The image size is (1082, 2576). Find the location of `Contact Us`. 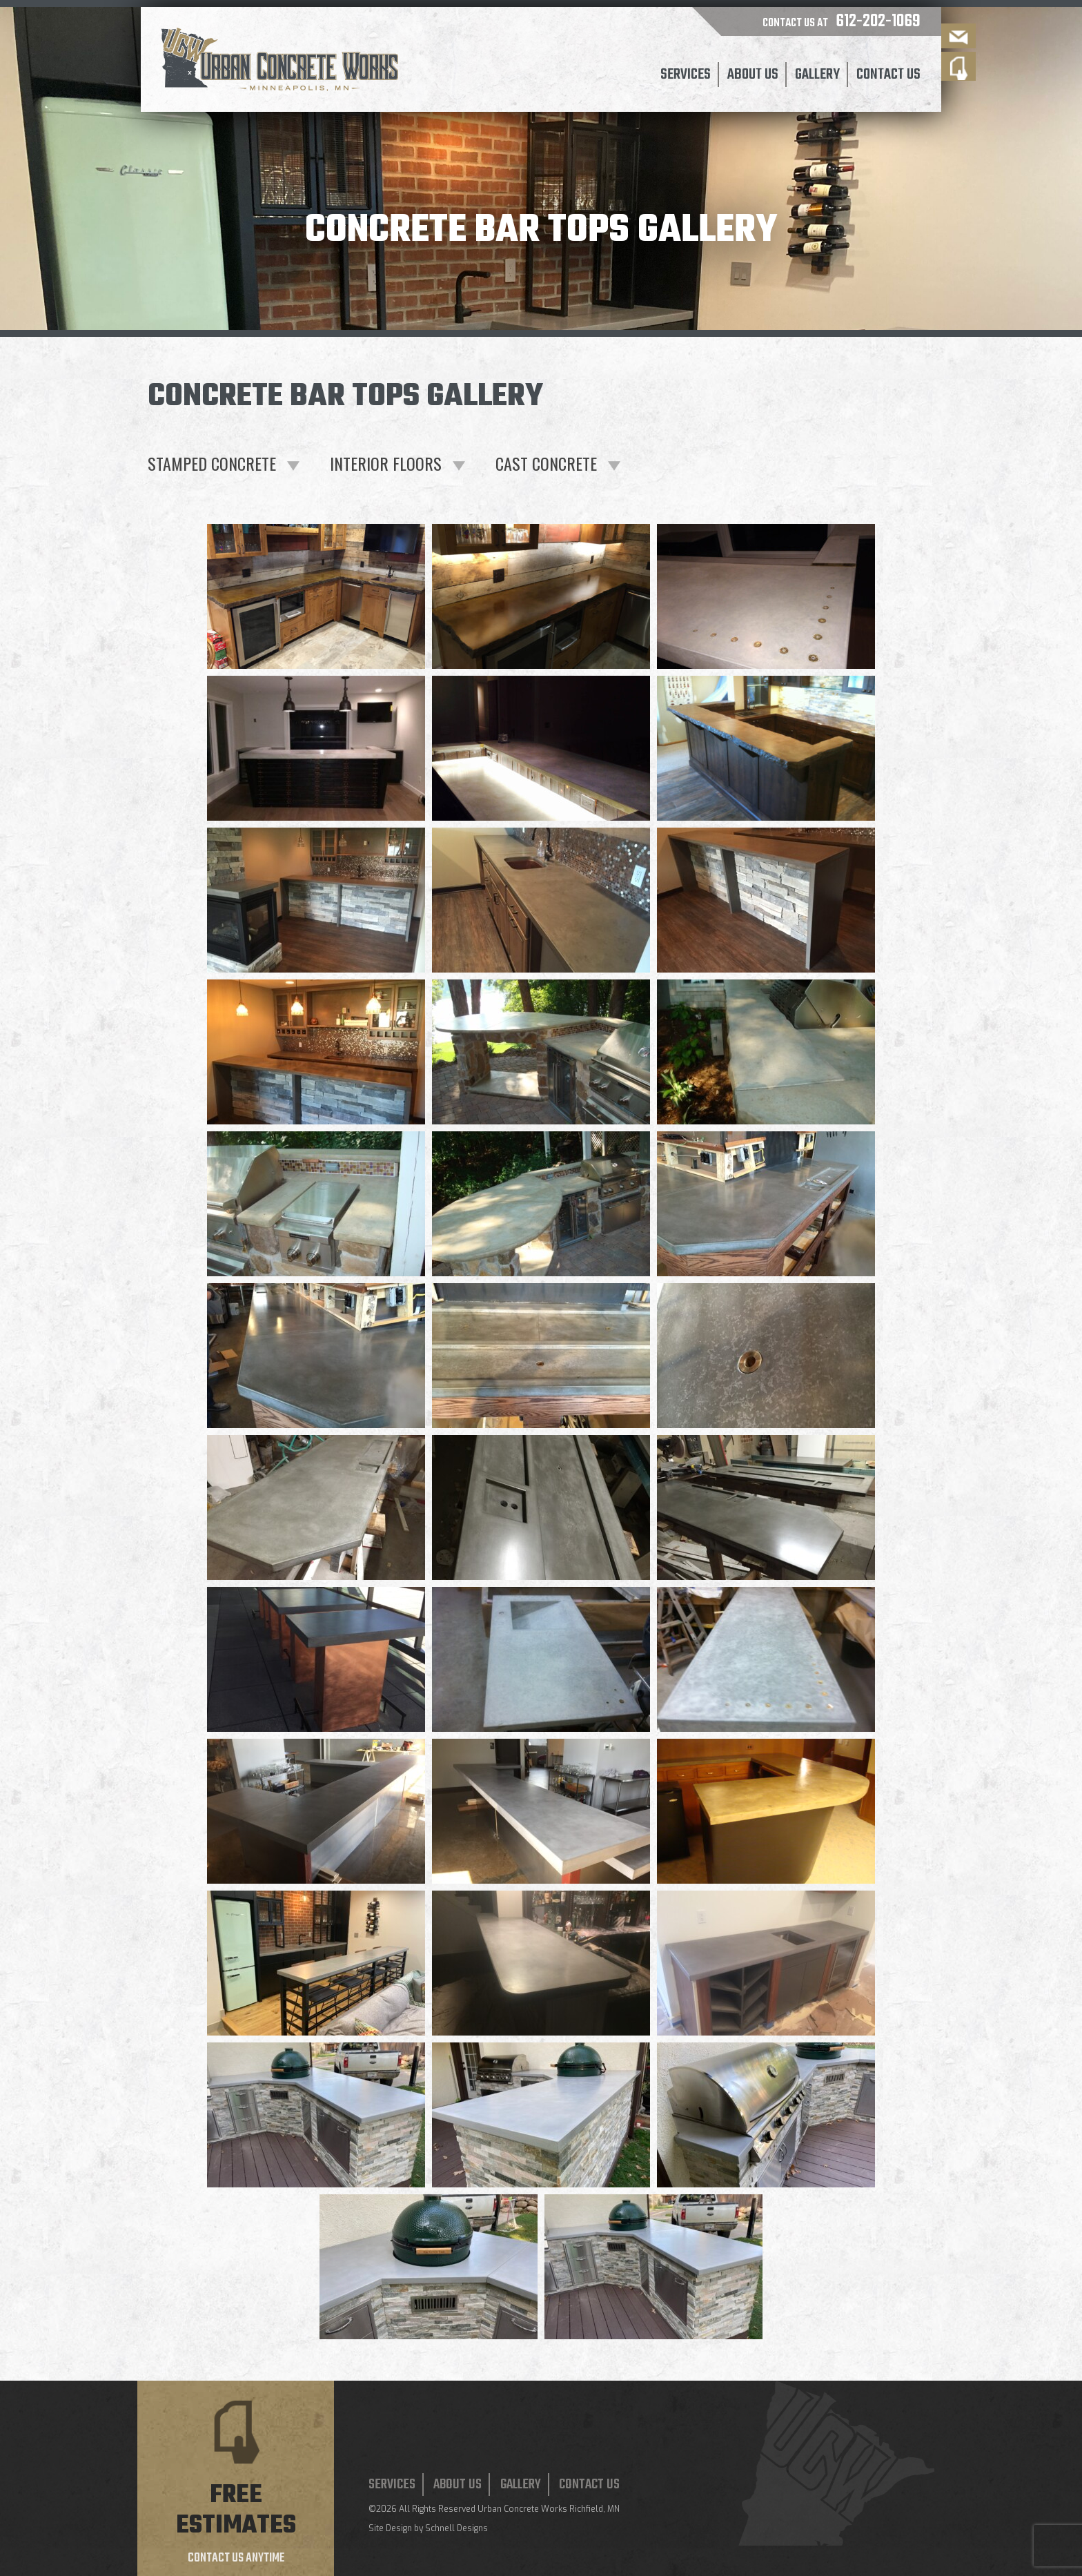

Contact Us is located at coordinates (888, 74).